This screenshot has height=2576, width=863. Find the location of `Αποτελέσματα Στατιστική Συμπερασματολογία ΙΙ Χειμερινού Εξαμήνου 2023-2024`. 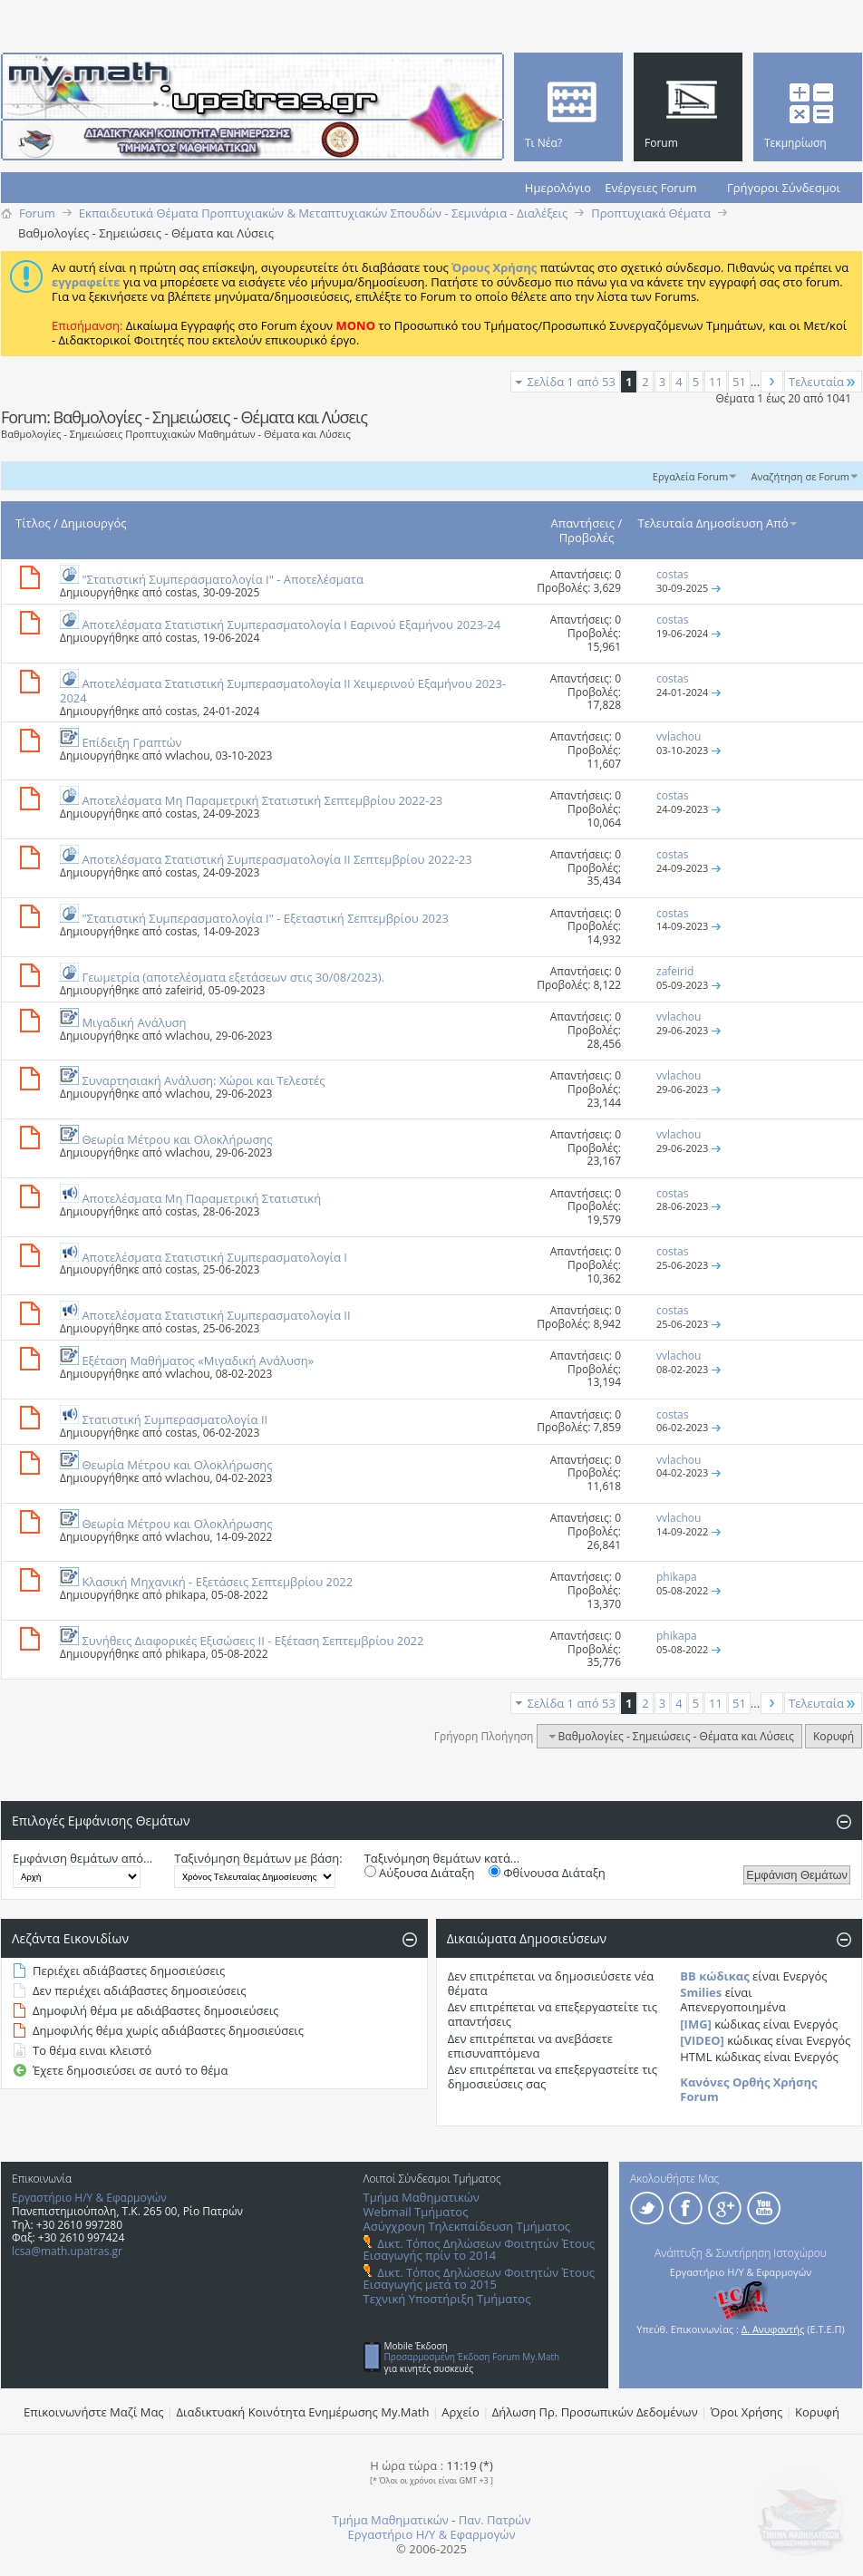

Αποτελέσματα Στατιστική Συμπερασματολογία ΙΙ Χειμερινού Εξαμήνου 2023-2024 is located at coordinates (283, 690).